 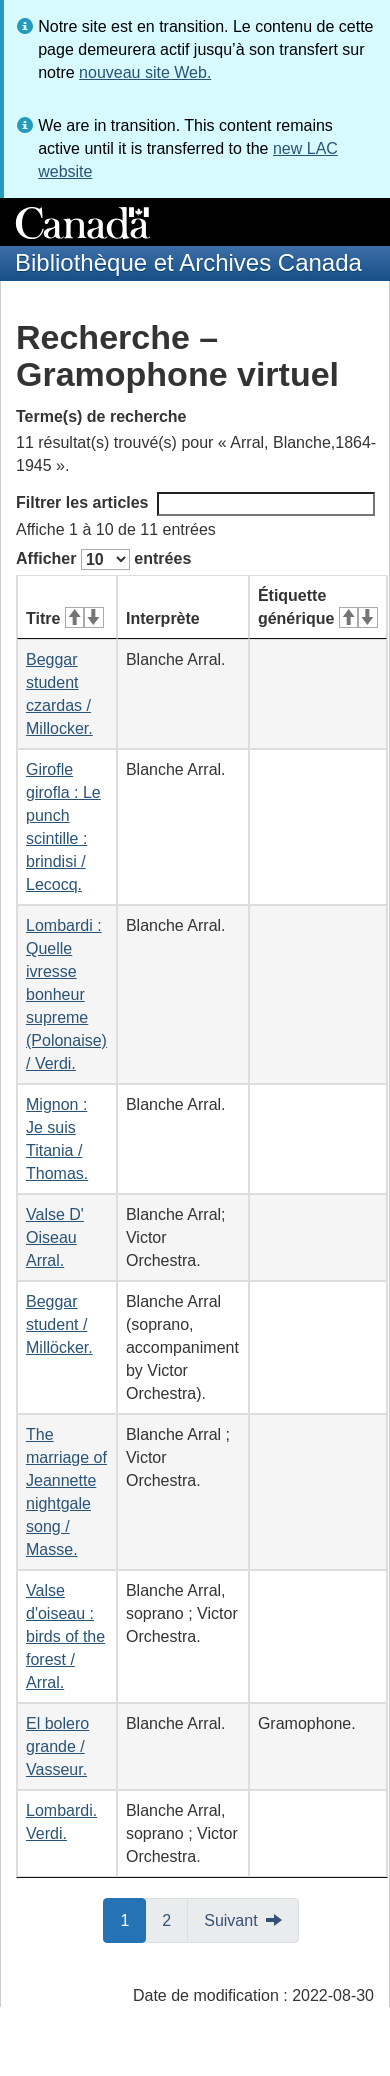 What do you see at coordinates (57, 1746) in the screenshot?
I see `El bolero grande / Vasseur.` at bounding box center [57, 1746].